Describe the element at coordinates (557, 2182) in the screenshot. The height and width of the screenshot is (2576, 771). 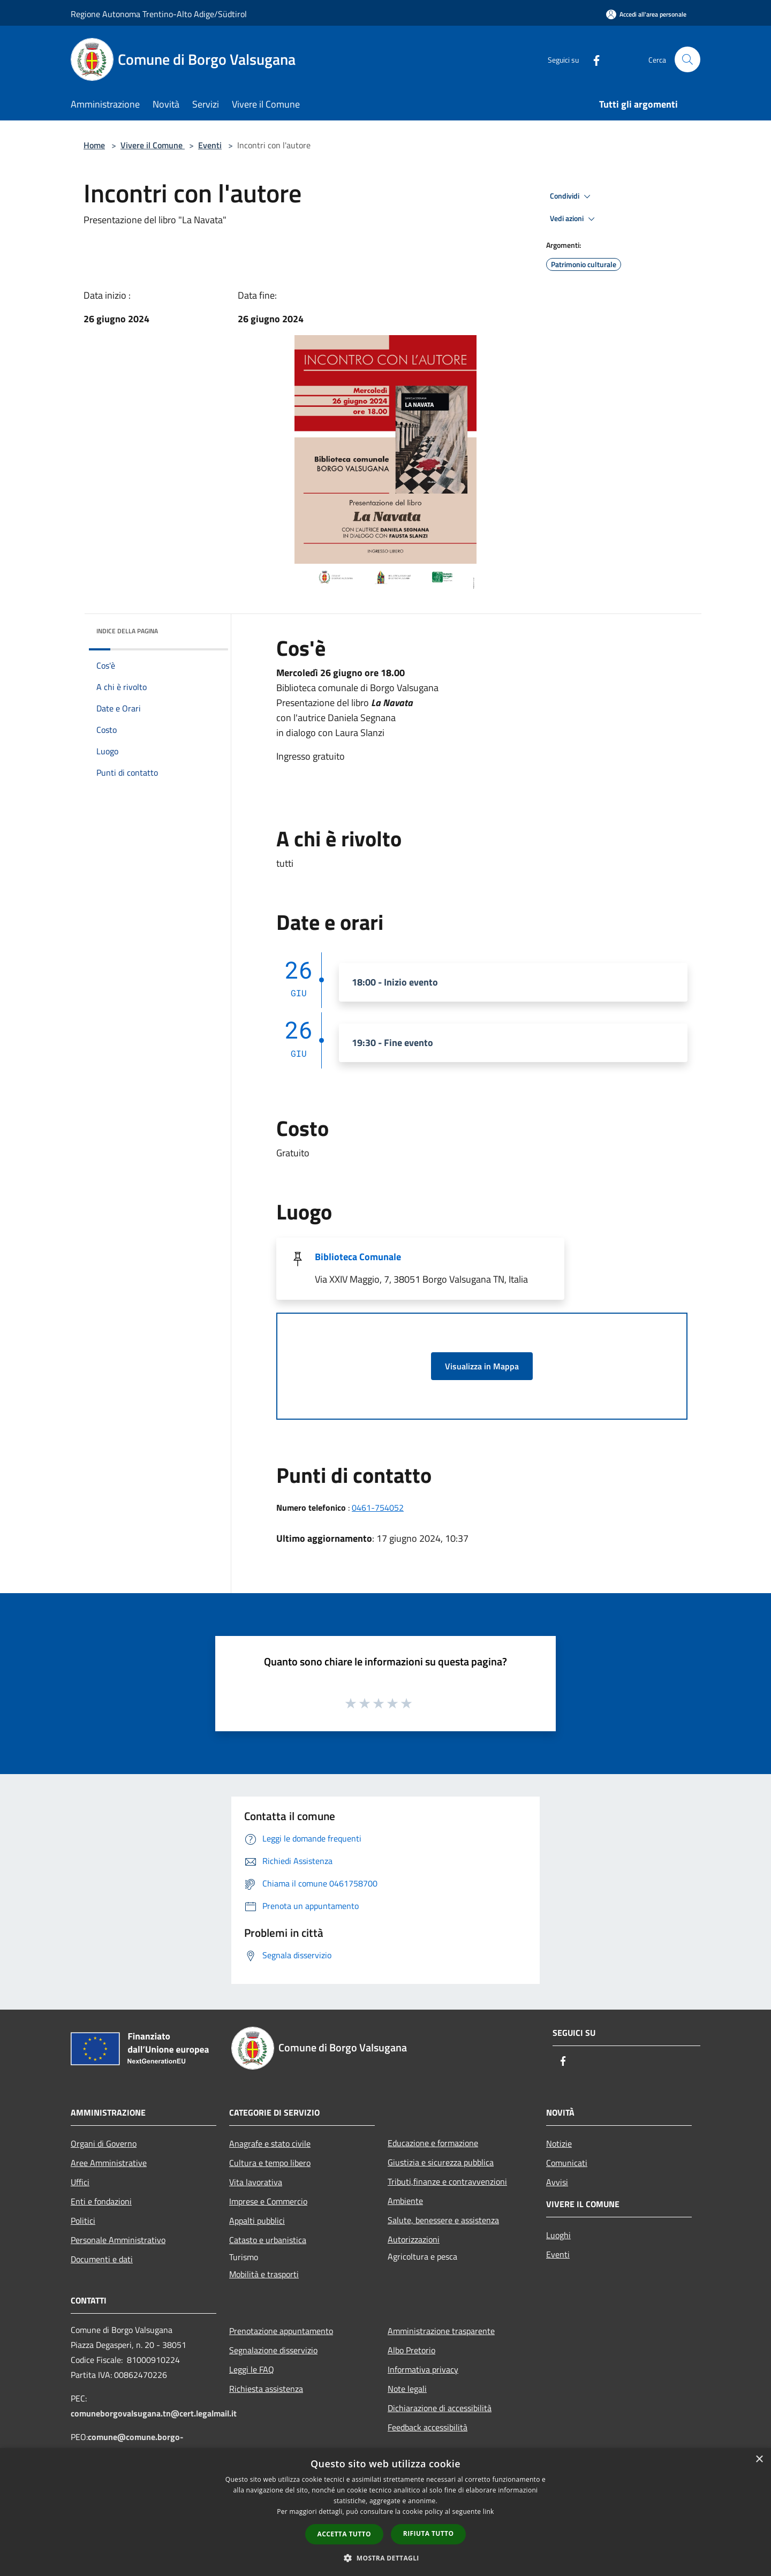
I see `Avvisi` at that location.